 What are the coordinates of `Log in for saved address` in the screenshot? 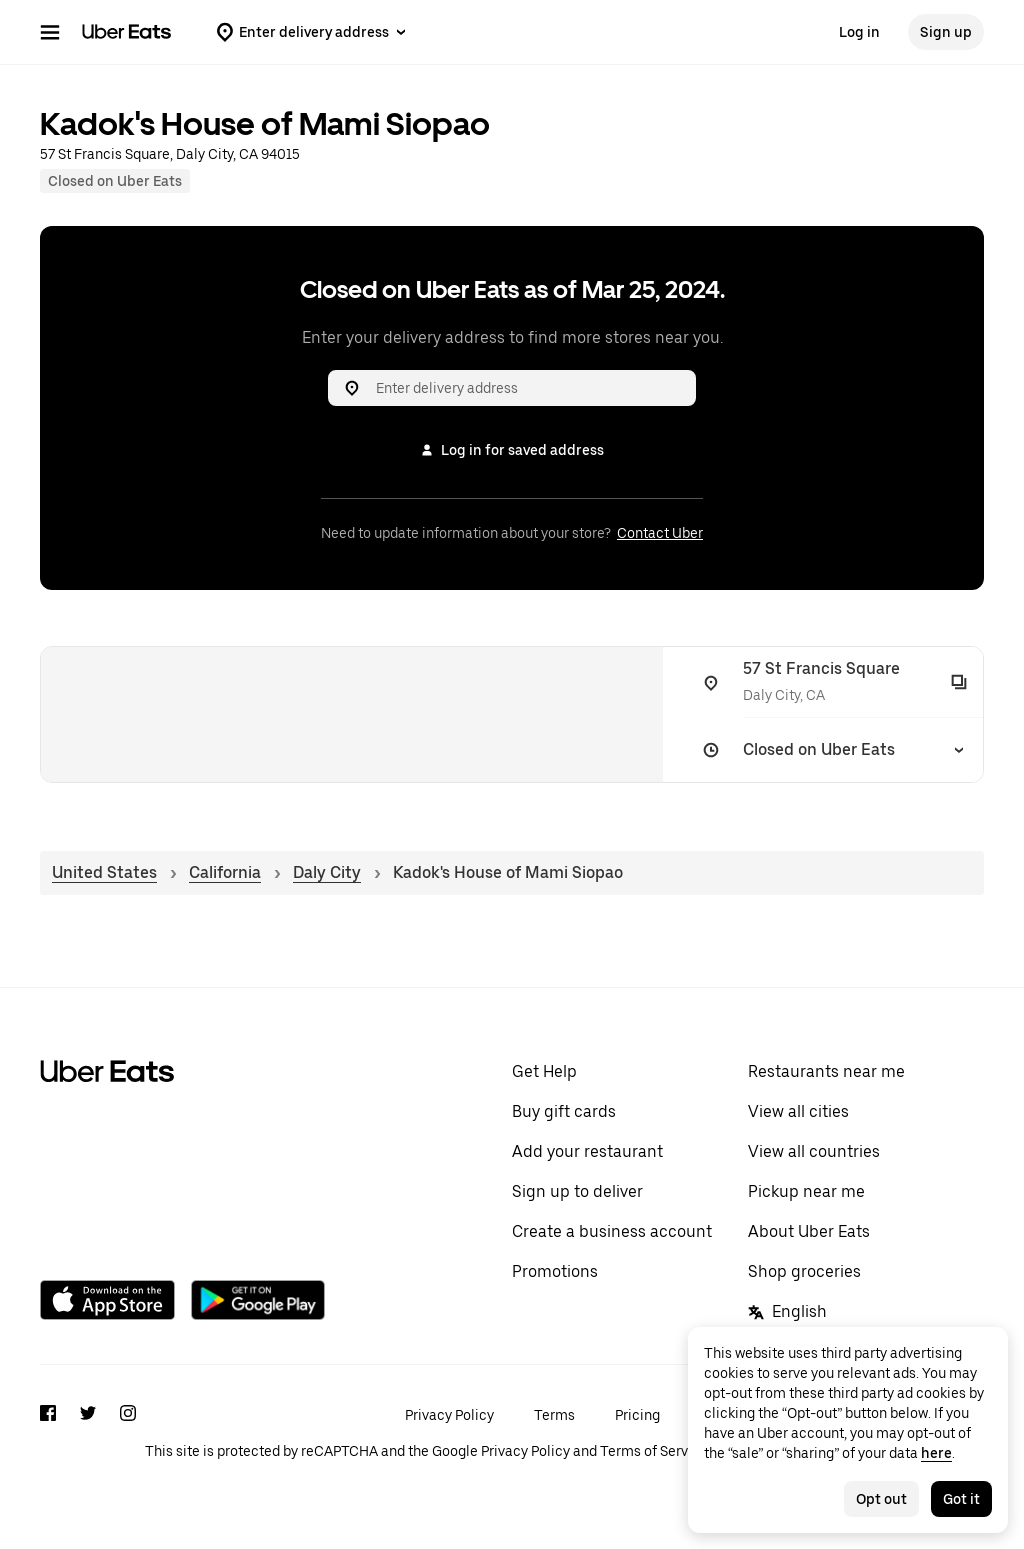 It's located at (512, 450).